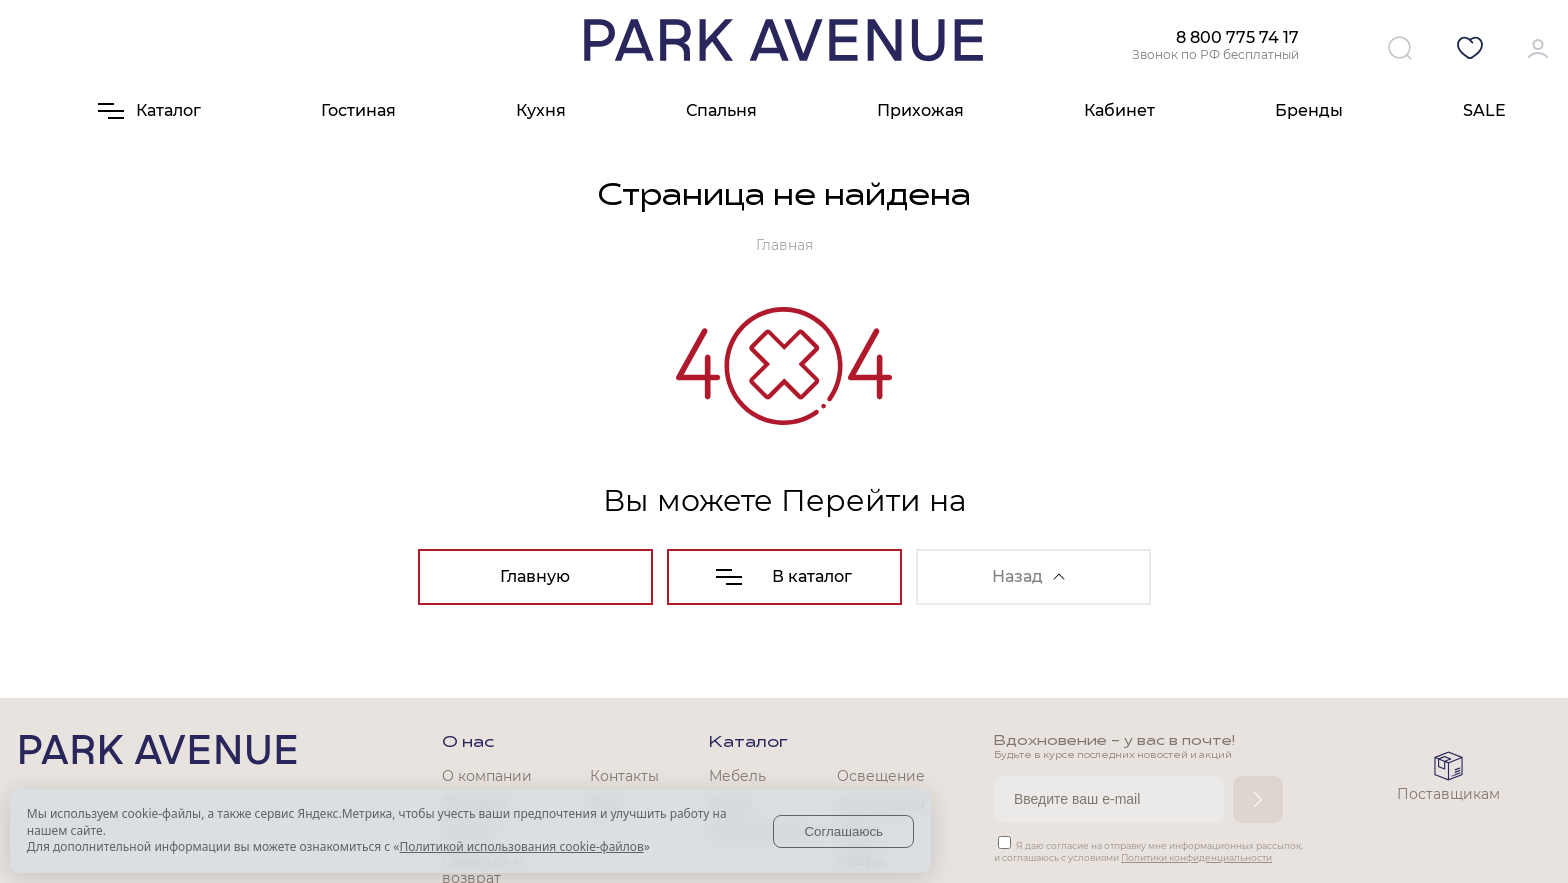  What do you see at coordinates (1119, 110) in the screenshot?
I see `Кабинет` at bounding box center [1119, 110].